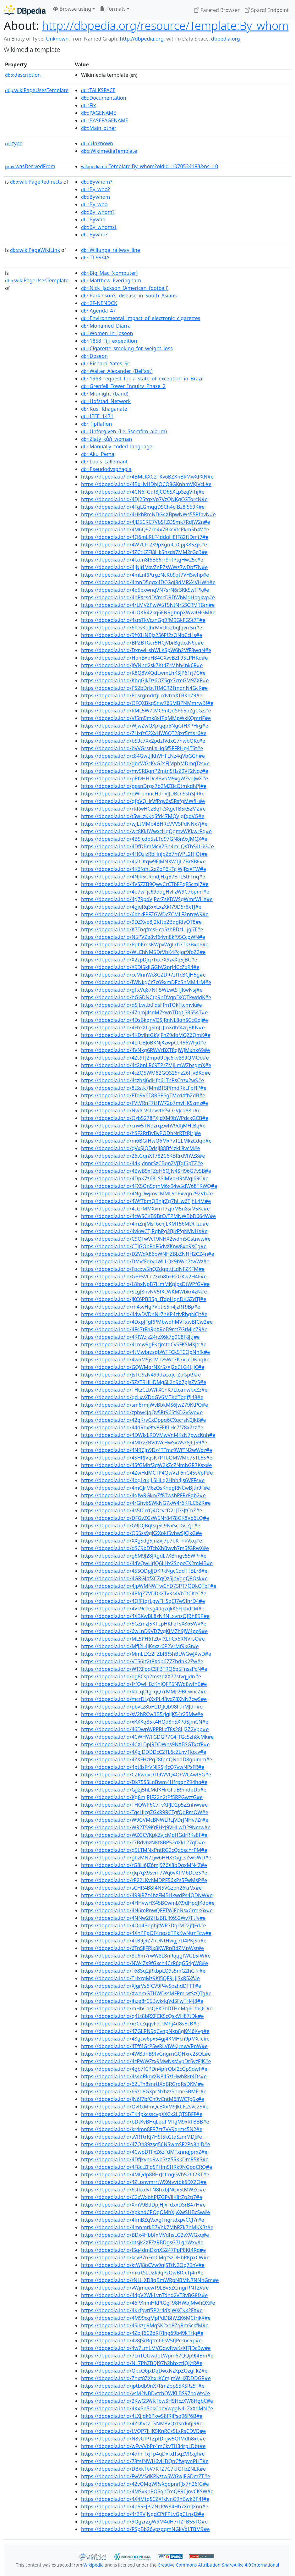 The width and height of the screenshot is (295, 2576). Describe the element at coordinates (143, 1970) in the screenshot. I see `https://dbpedia.io/id/T68Sq2jRkbpLQ9s5mG2hGTr#e` at that location.